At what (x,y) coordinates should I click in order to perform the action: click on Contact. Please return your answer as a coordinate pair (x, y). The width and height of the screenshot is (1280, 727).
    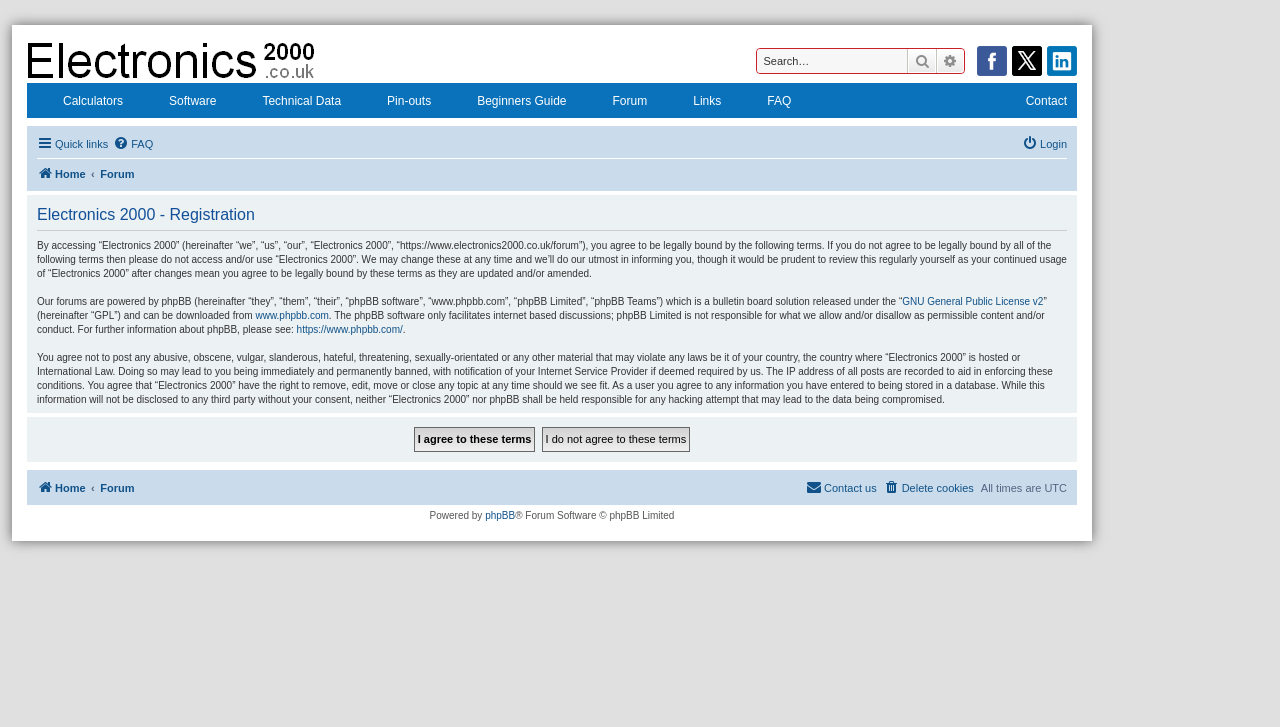
    Looking at the image, I should click on (1033, 103).